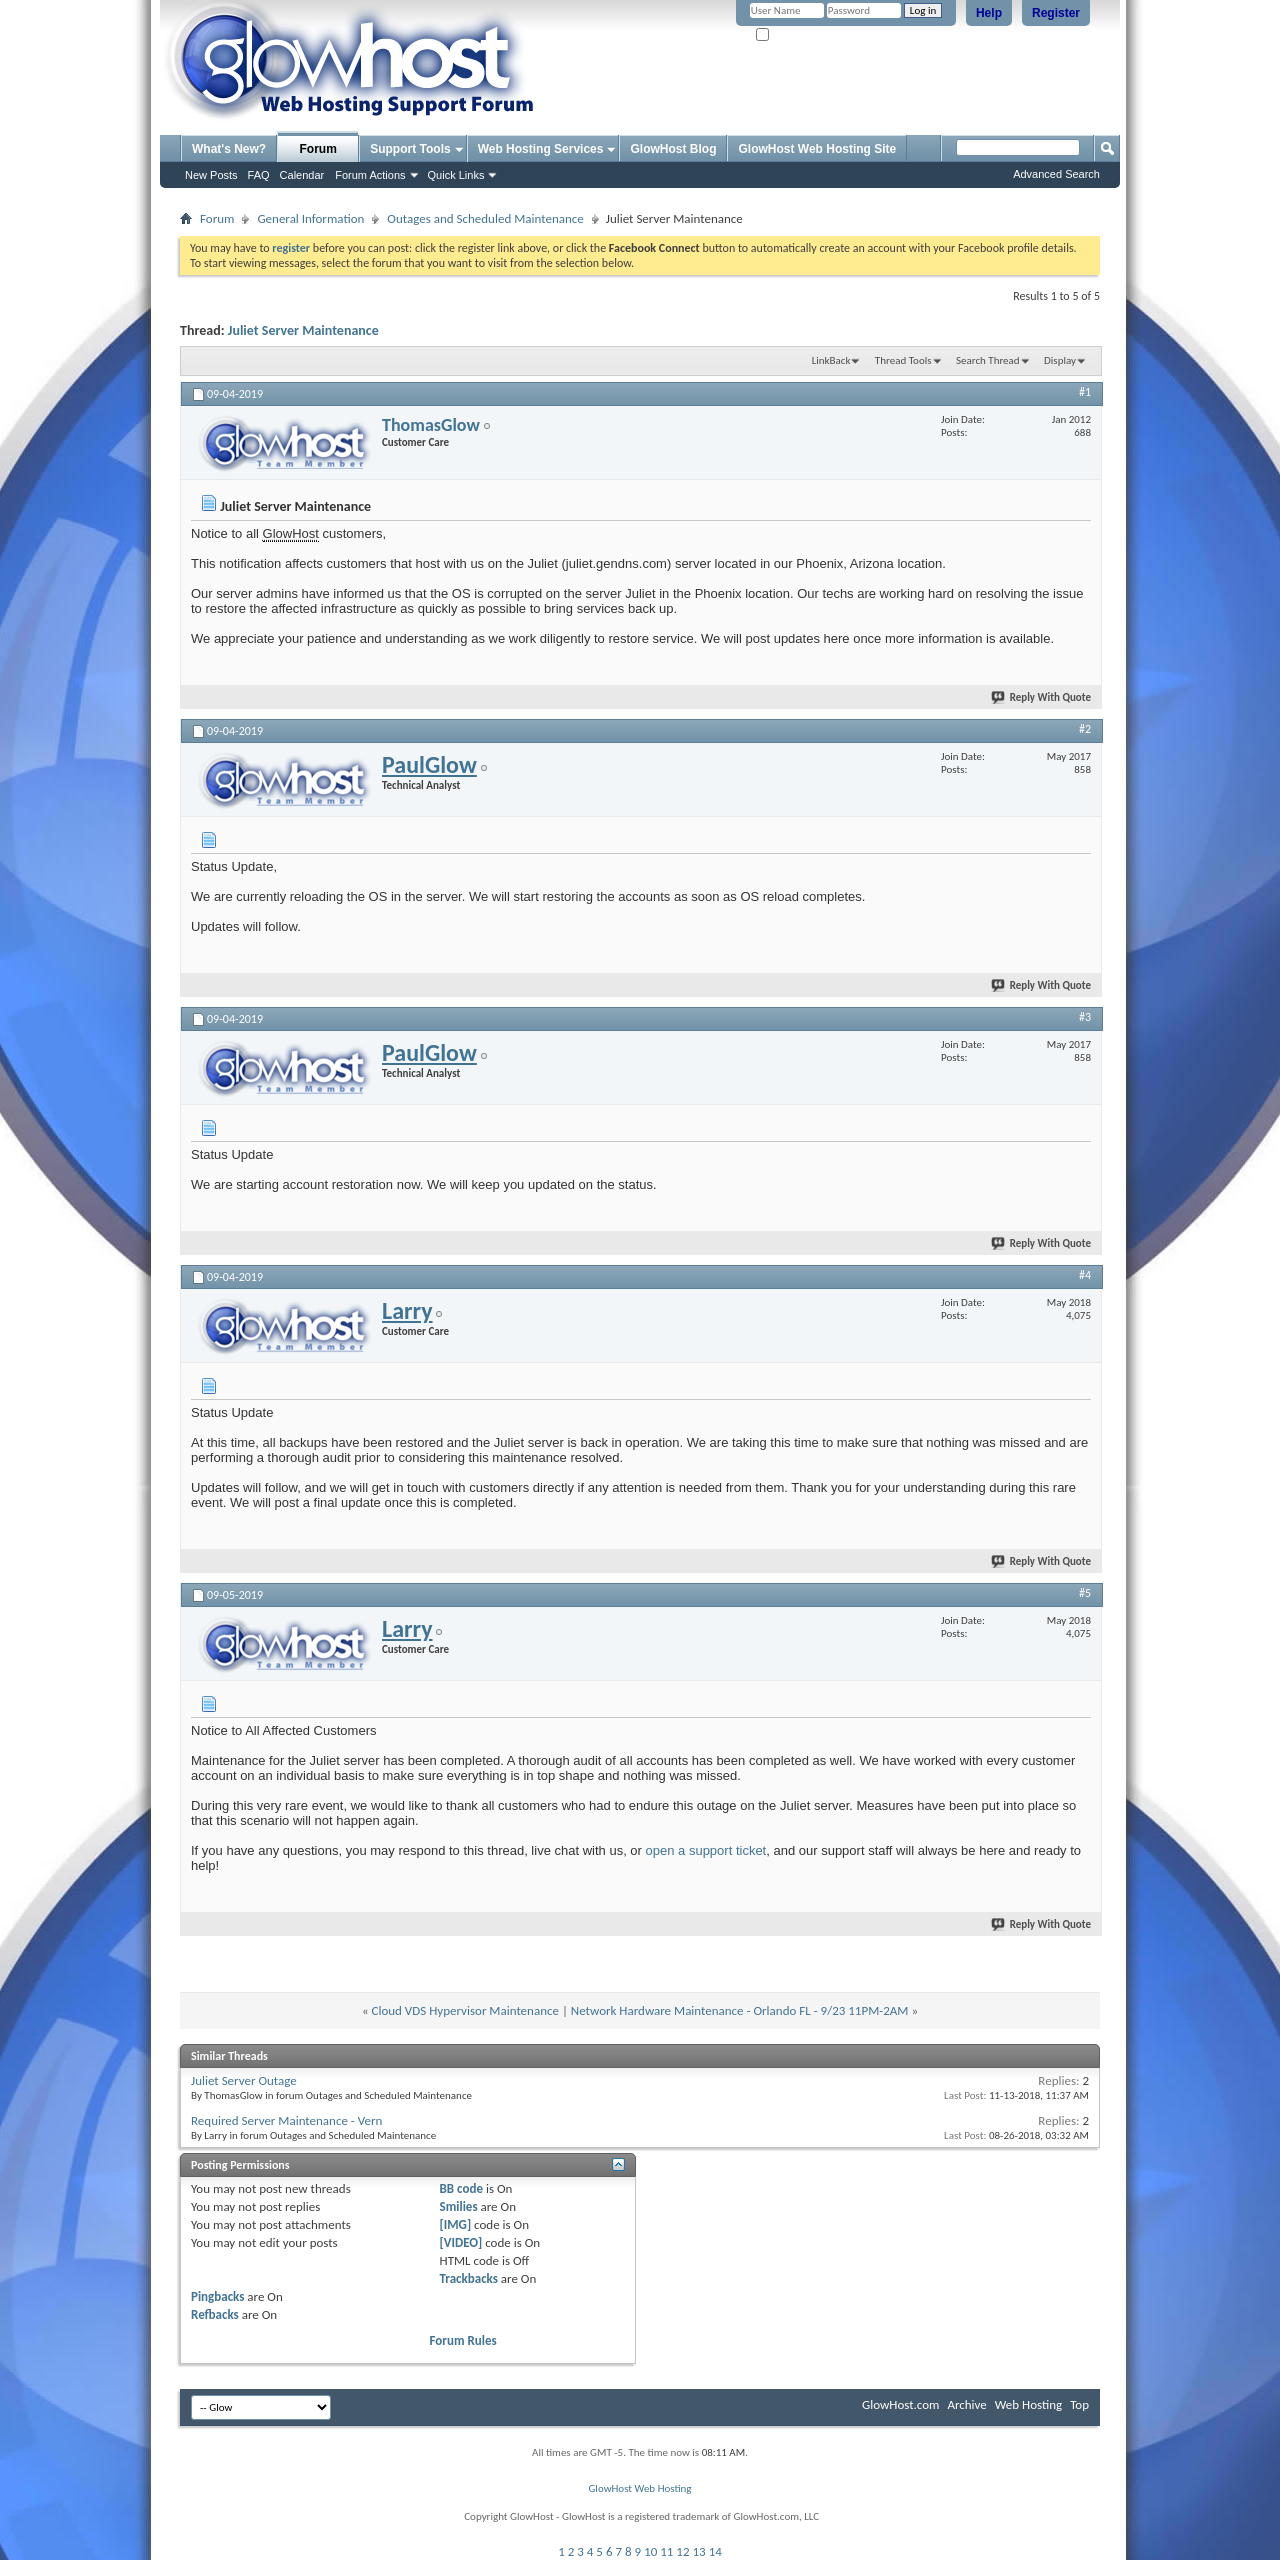  I want to click on Smilies, so click(459, 2206).